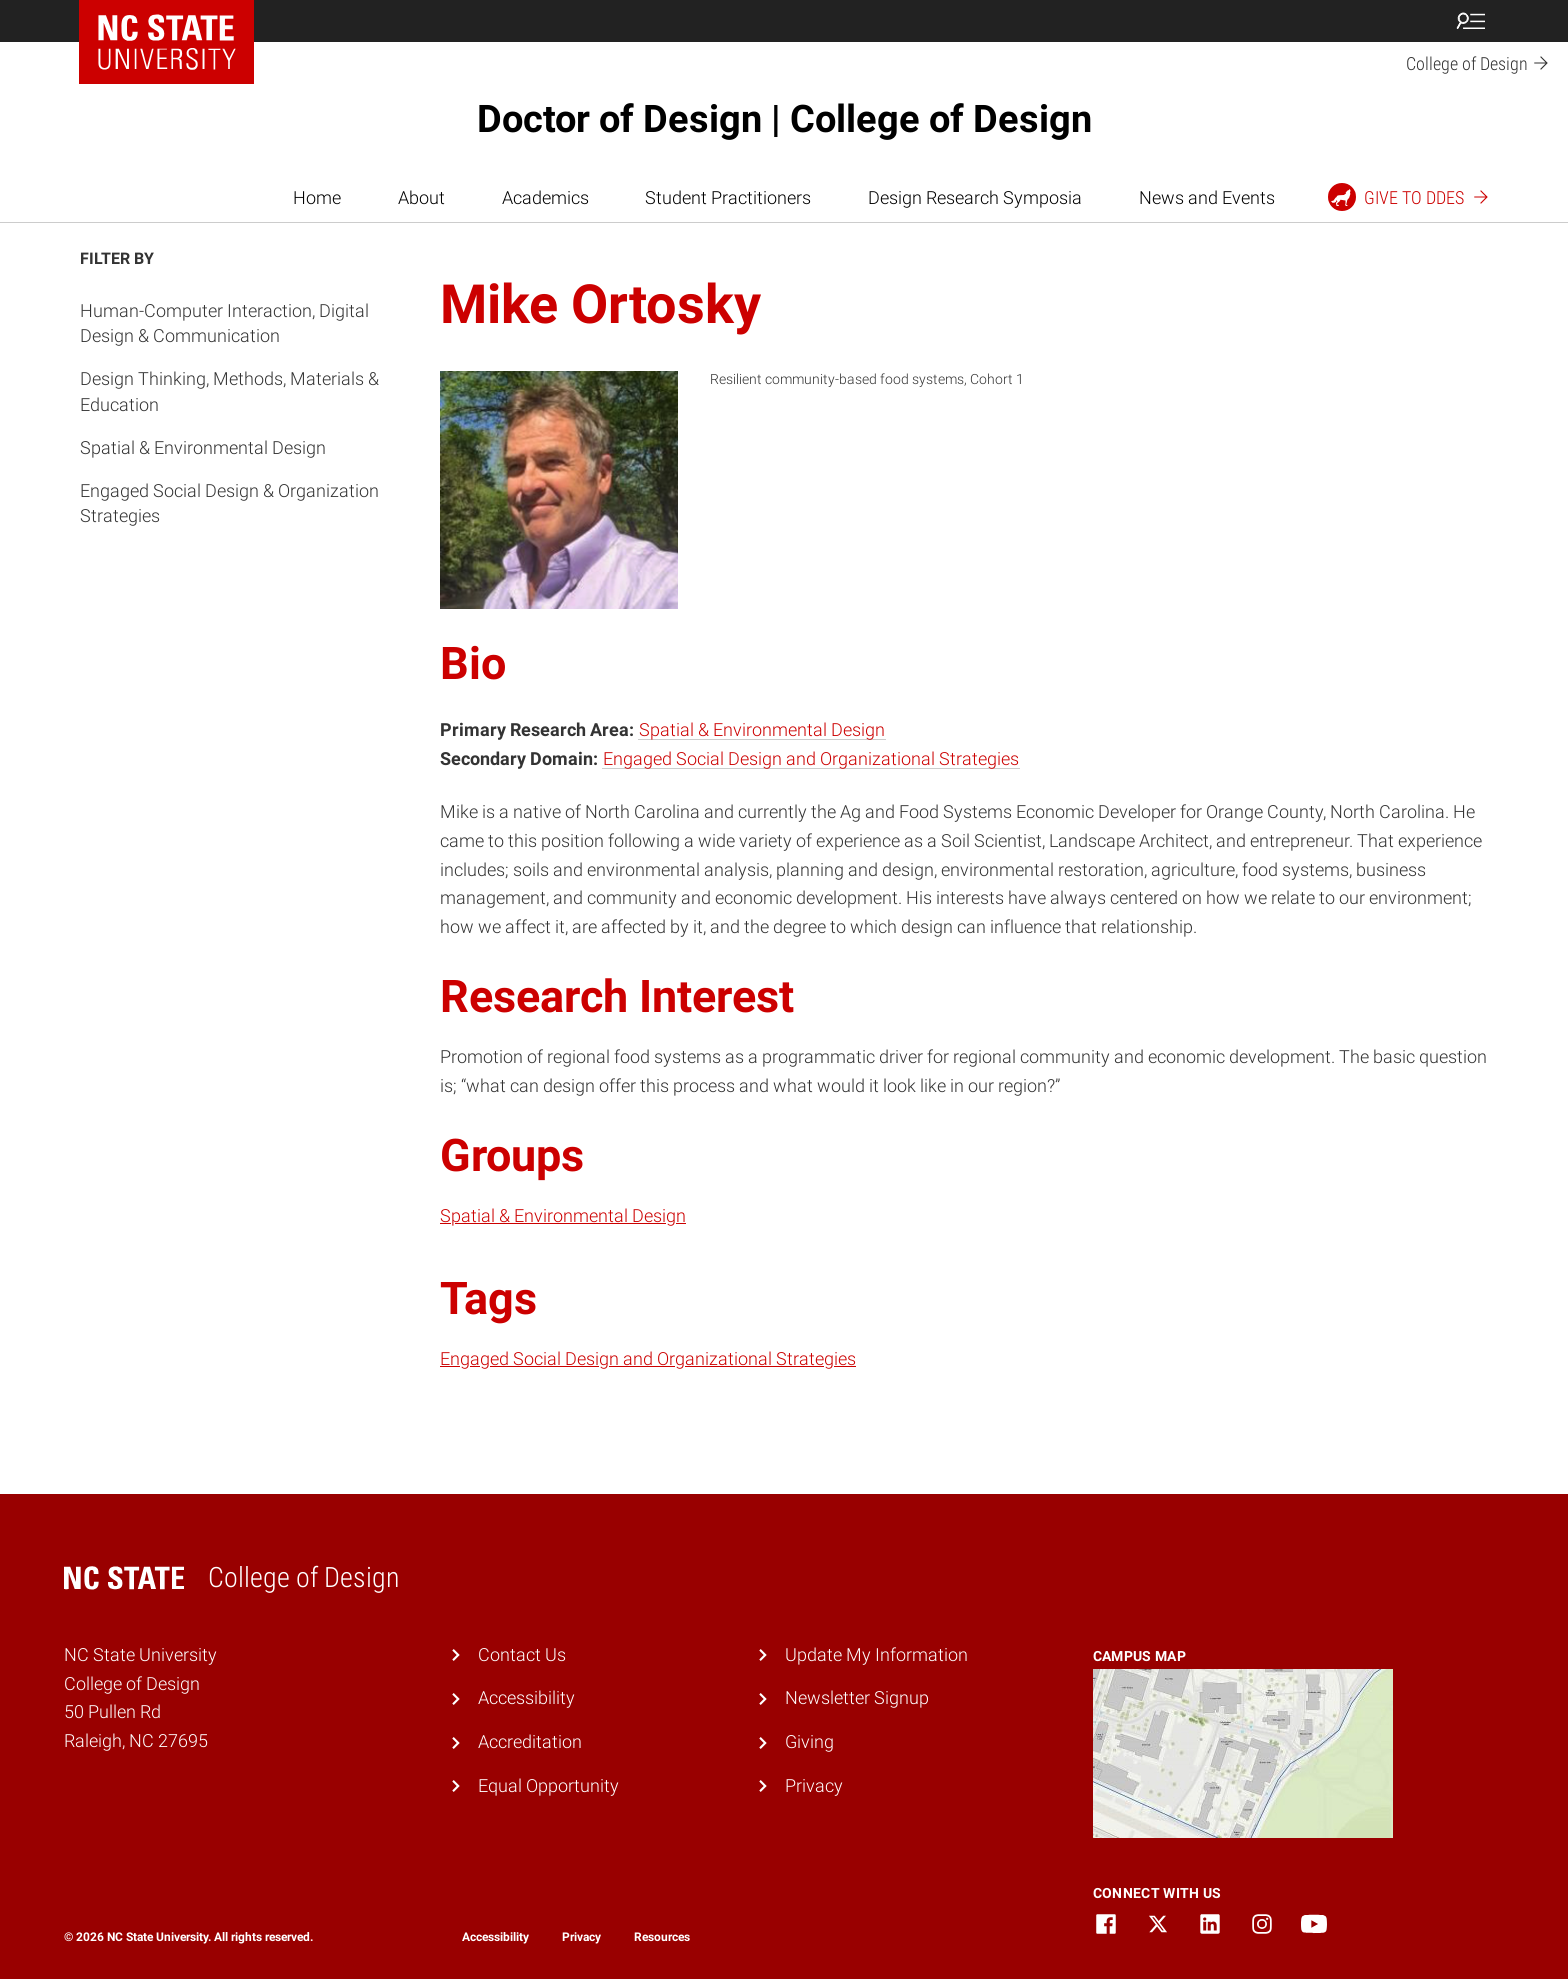  What do you see at coordinates (229, 391) in the screenshot?
I see `Design Thinking, Methods, Materials & Education` at bounding box center [229, 391].